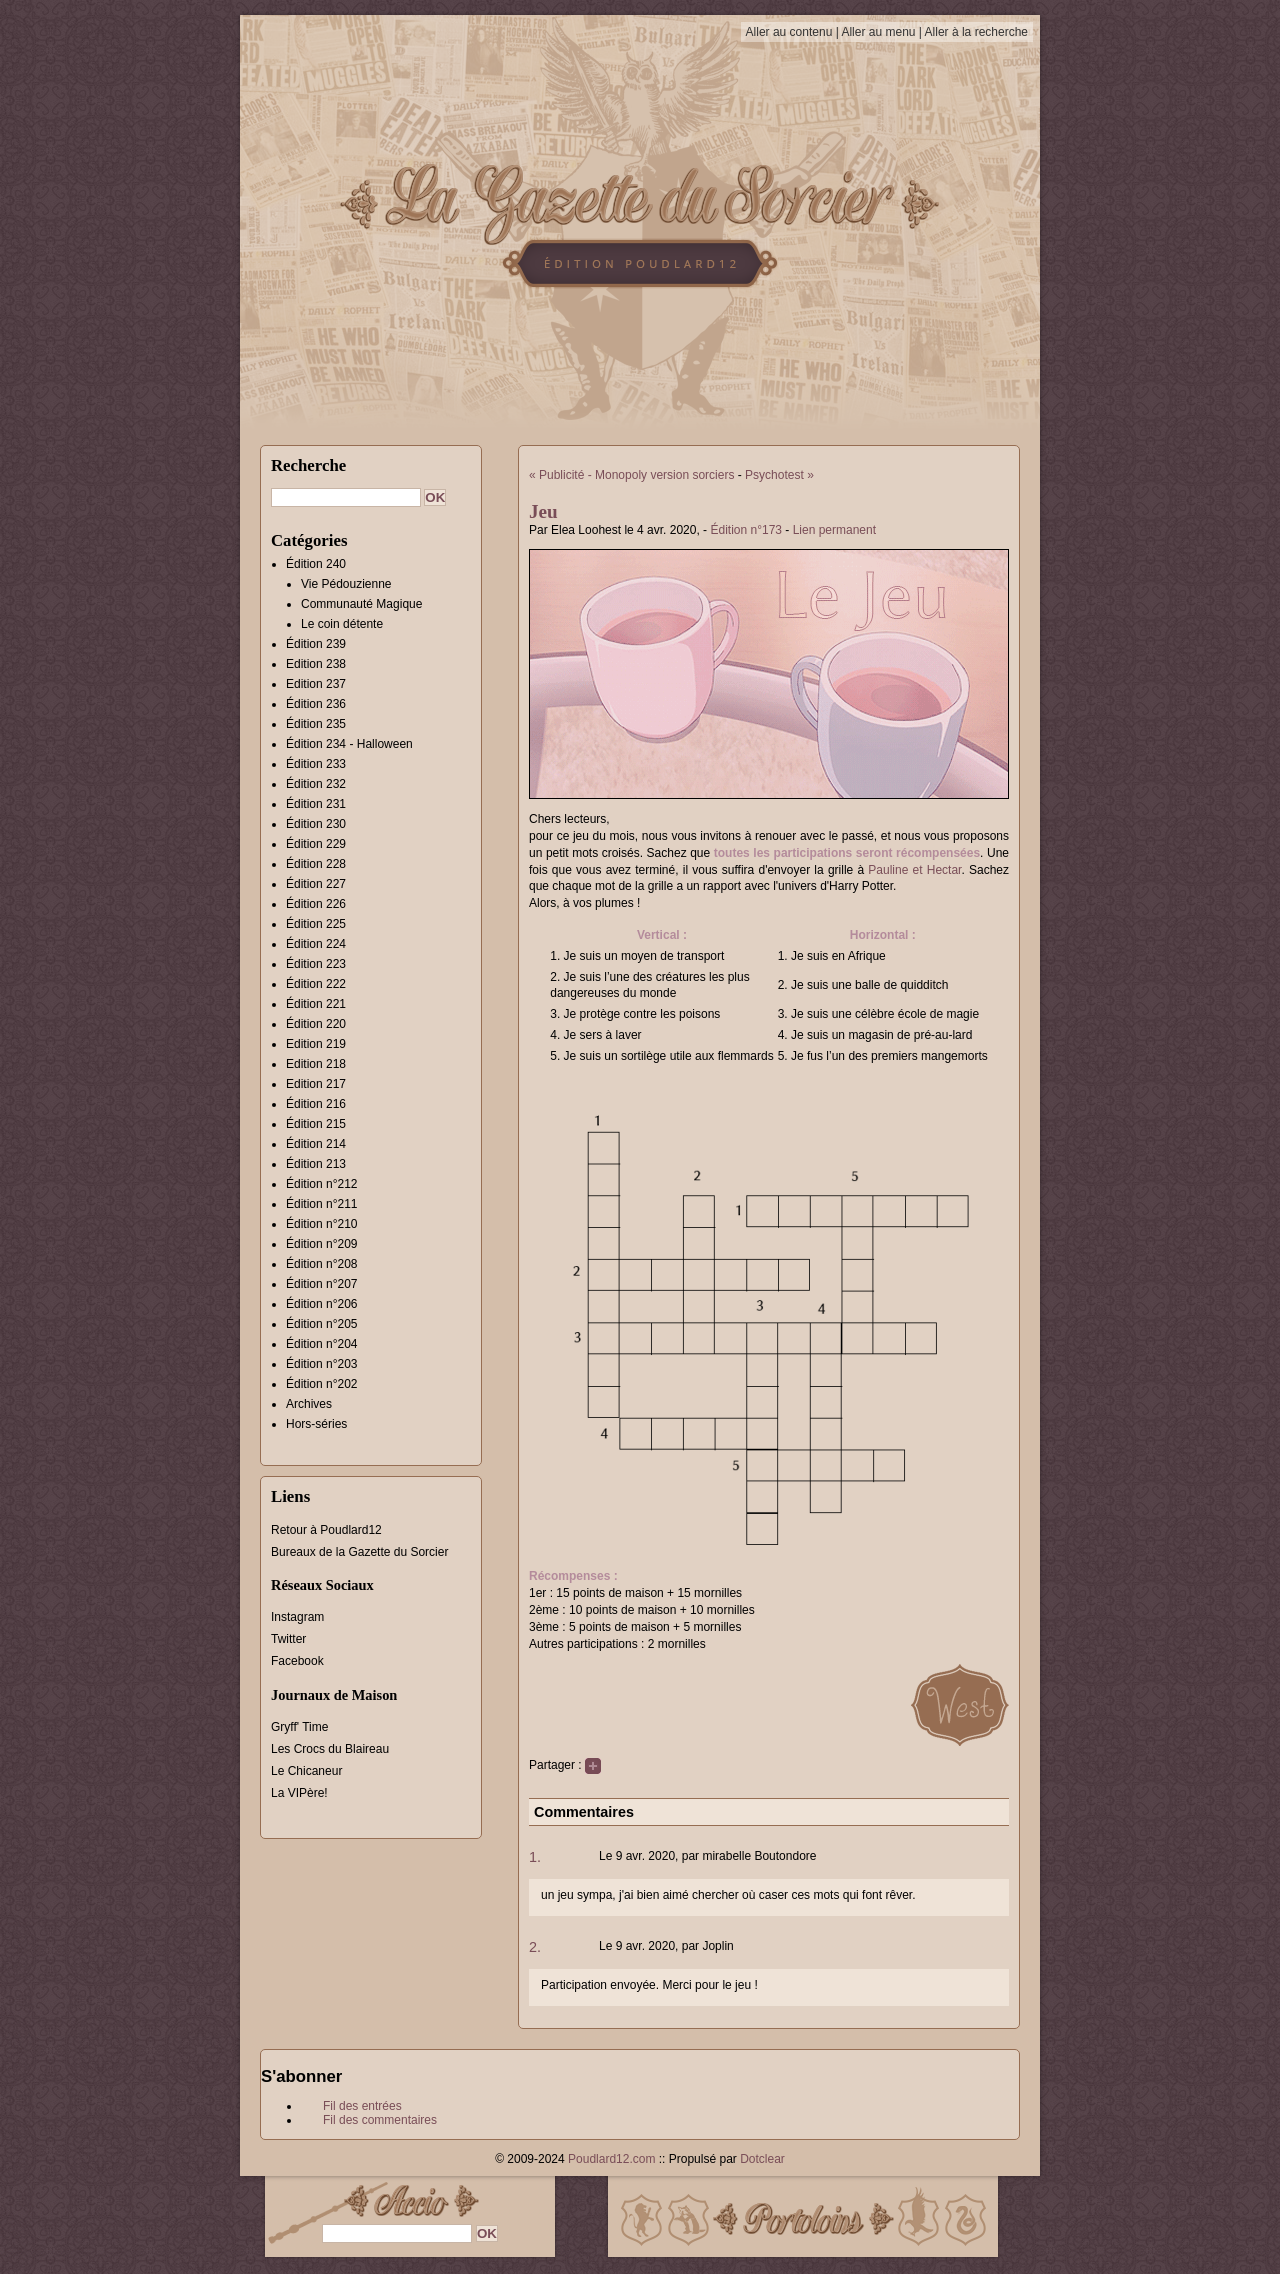 This screenshot has width=1280, height=2274. Describe the element at coordinates (878, 32) in the screenshot. I see `Aller au menu` at that location.